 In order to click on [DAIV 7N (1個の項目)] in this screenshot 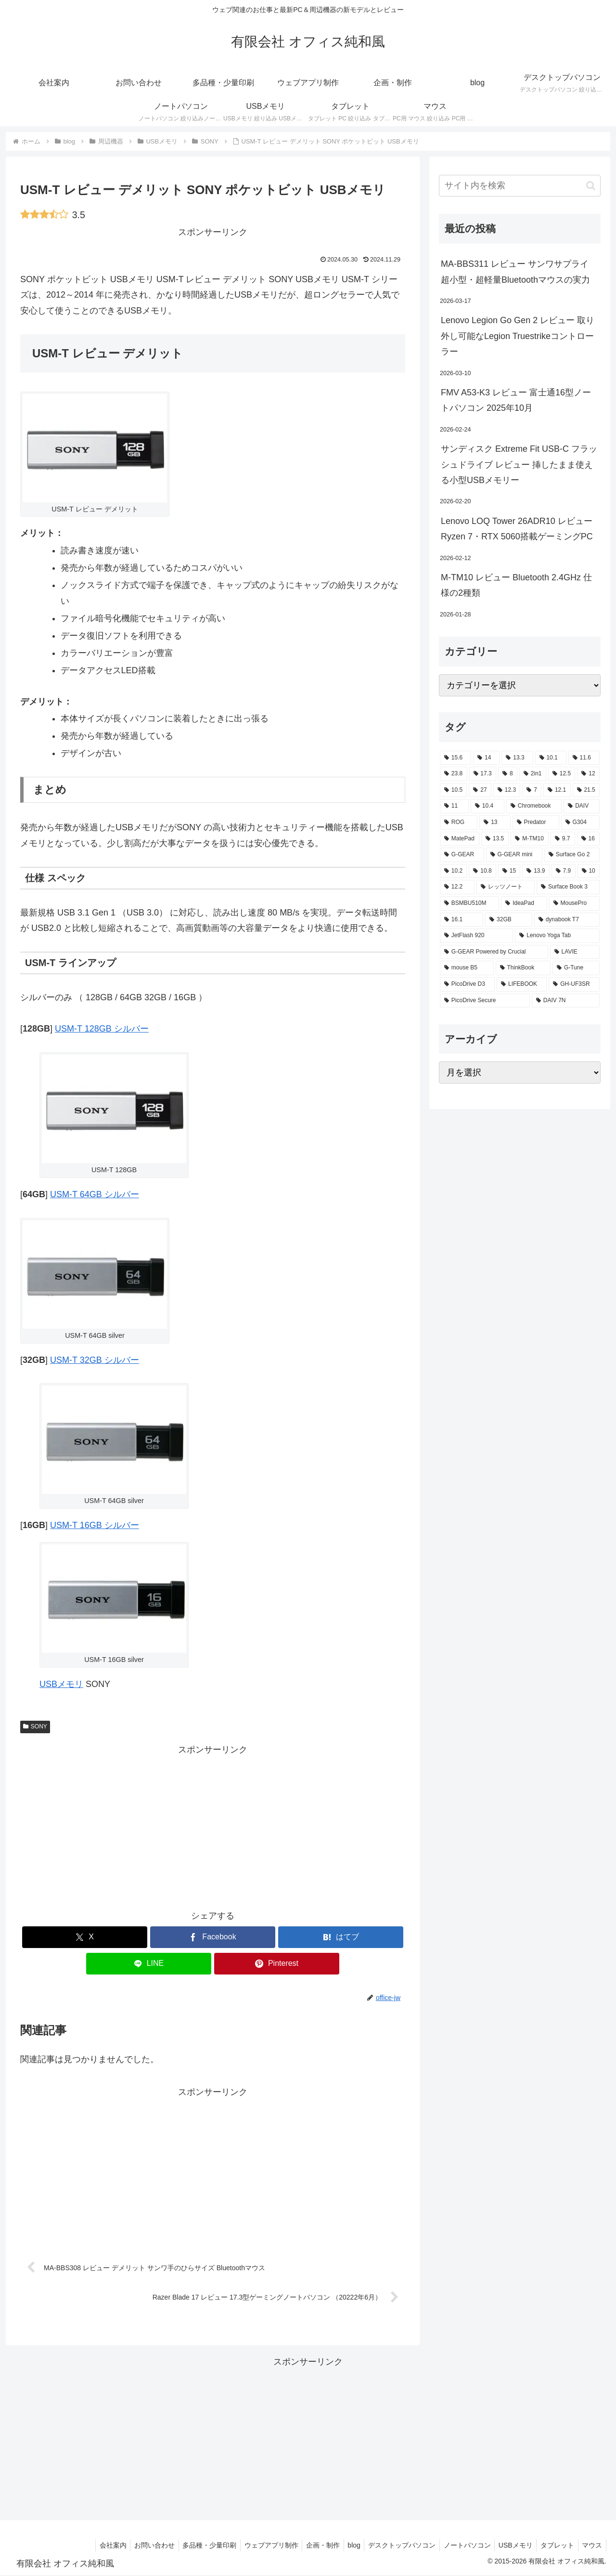, I will do `click(566, 1001)`.